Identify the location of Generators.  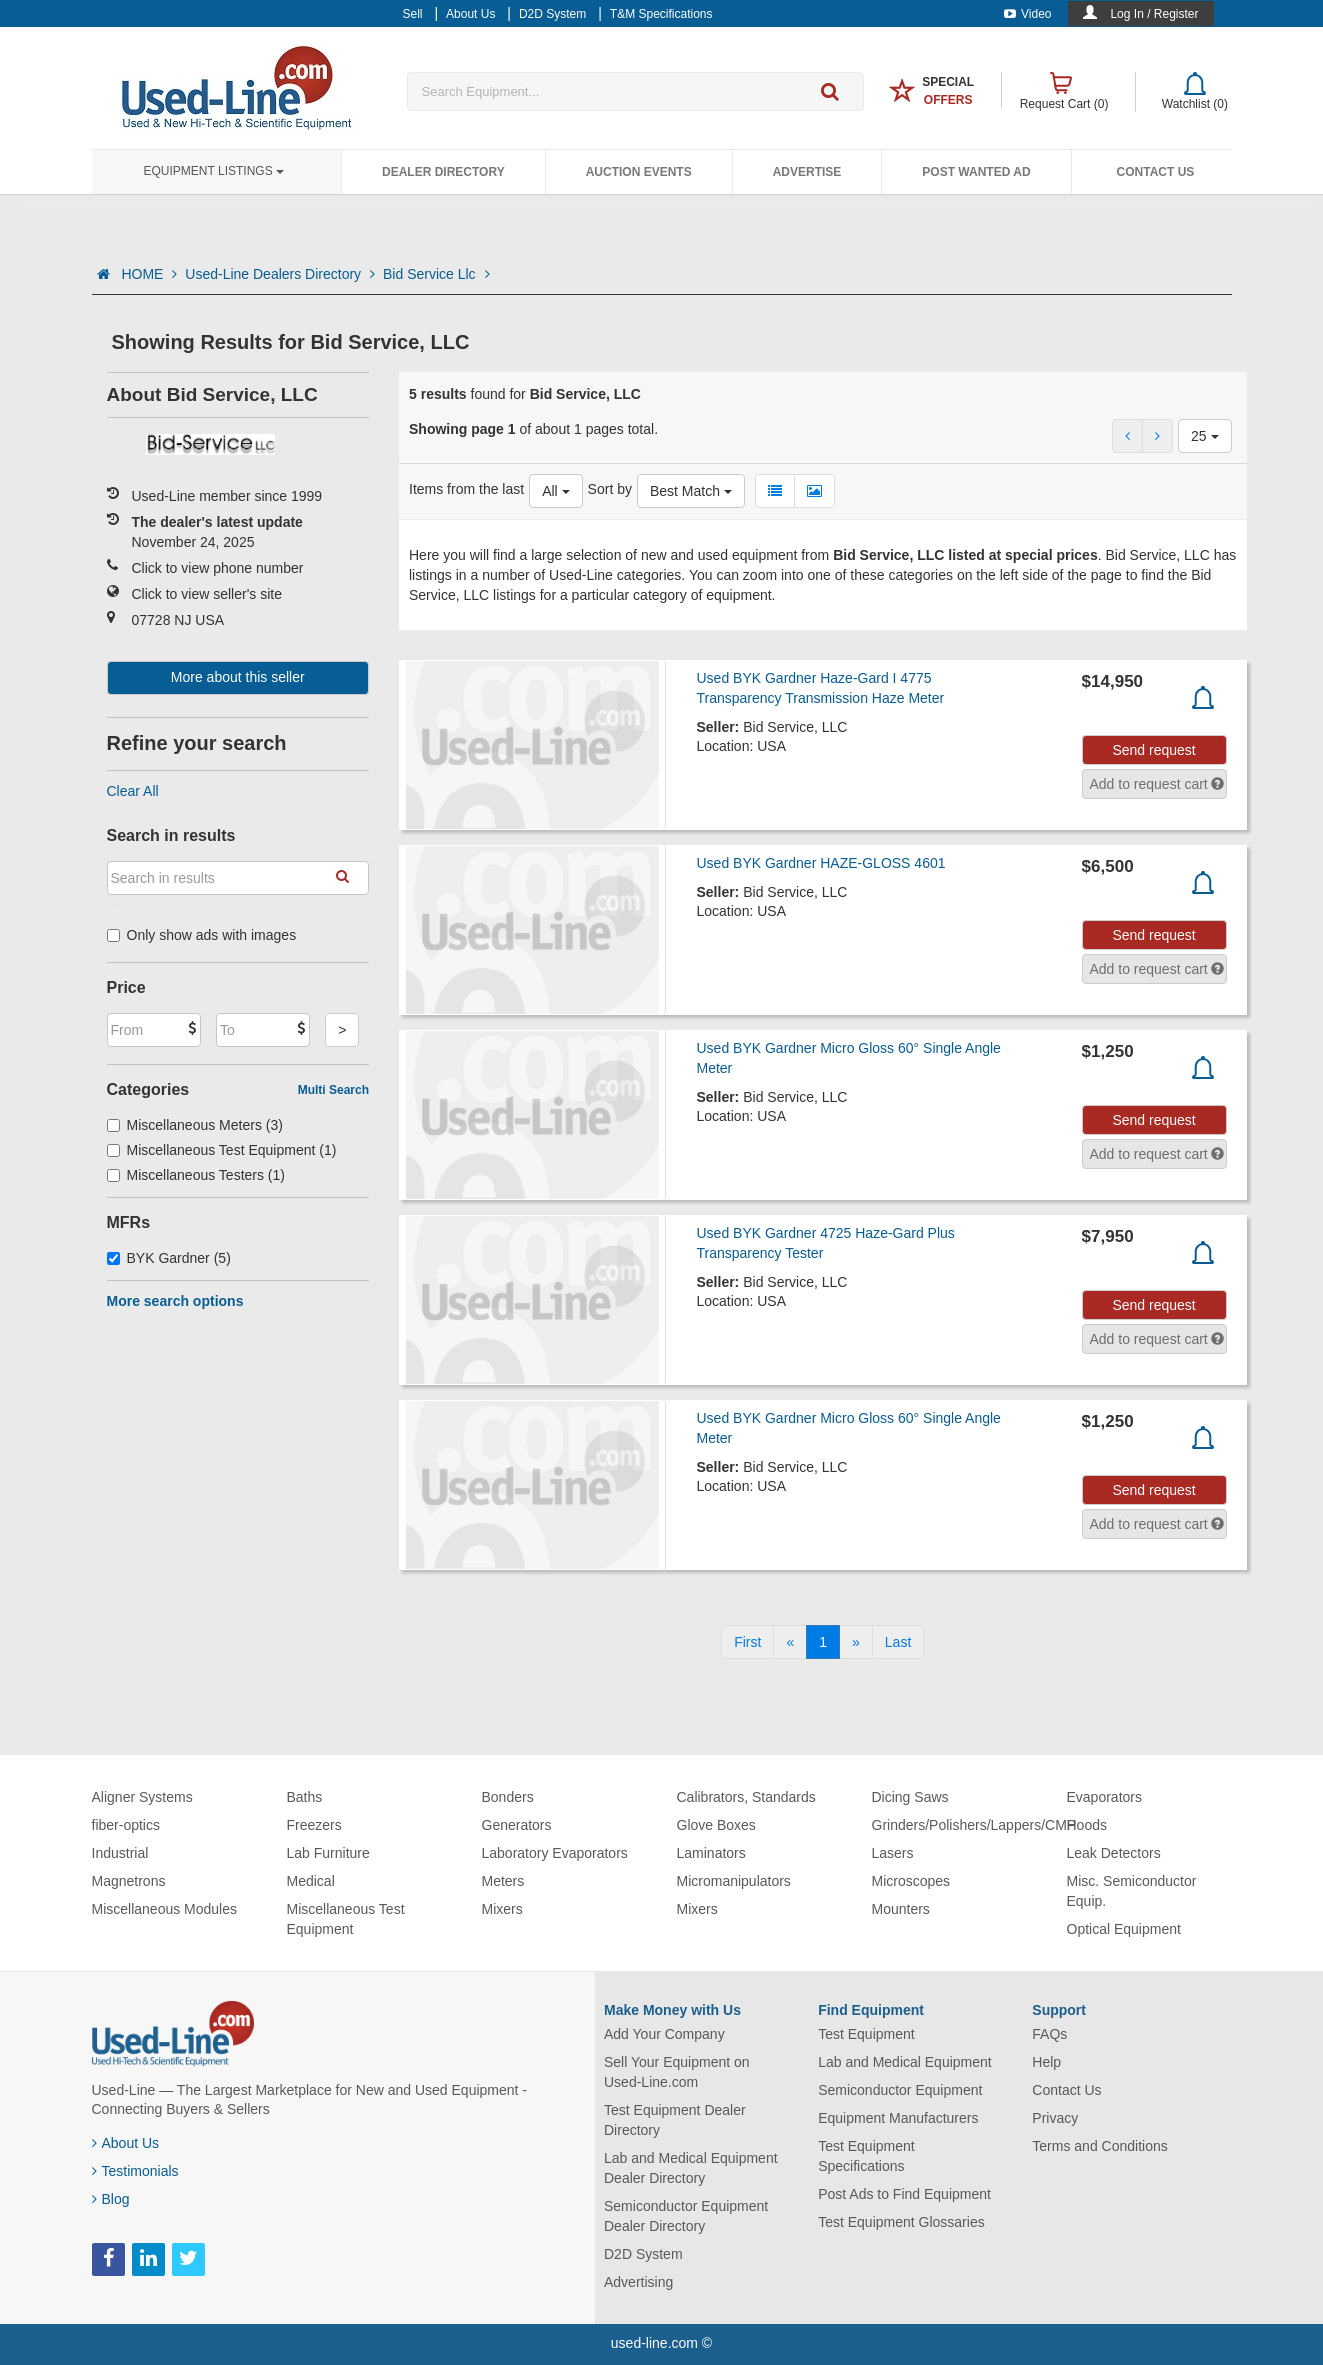
(517, 1825).